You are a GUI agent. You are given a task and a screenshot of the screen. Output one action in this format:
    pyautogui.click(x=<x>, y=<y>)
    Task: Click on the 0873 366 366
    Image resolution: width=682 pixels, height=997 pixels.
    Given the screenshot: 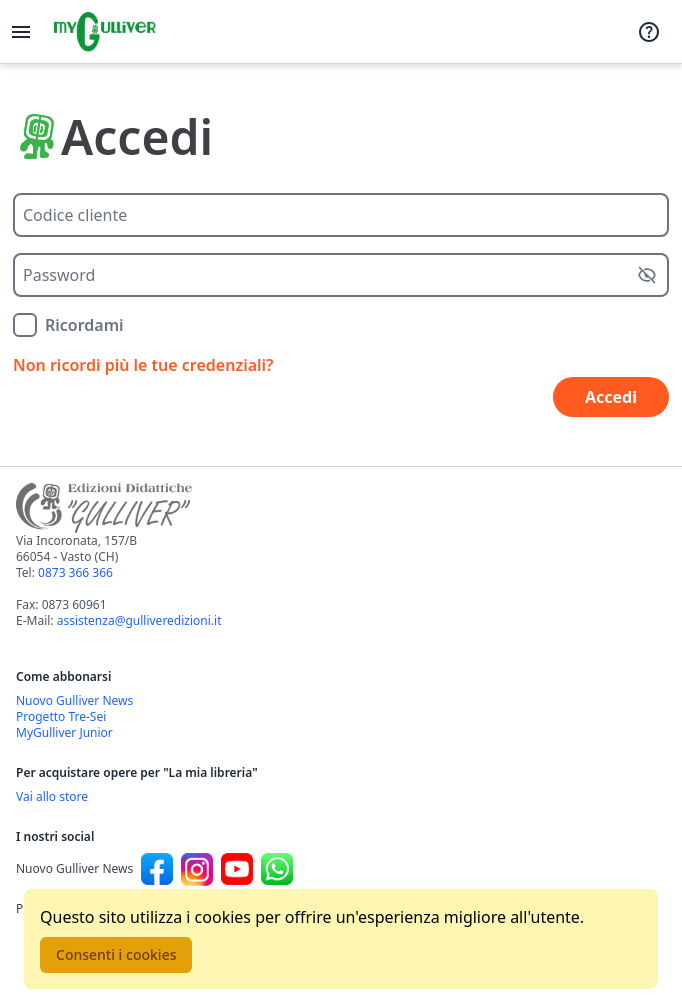 What is the action you would take?
    pyautogui.click(x=75, y=572)
    